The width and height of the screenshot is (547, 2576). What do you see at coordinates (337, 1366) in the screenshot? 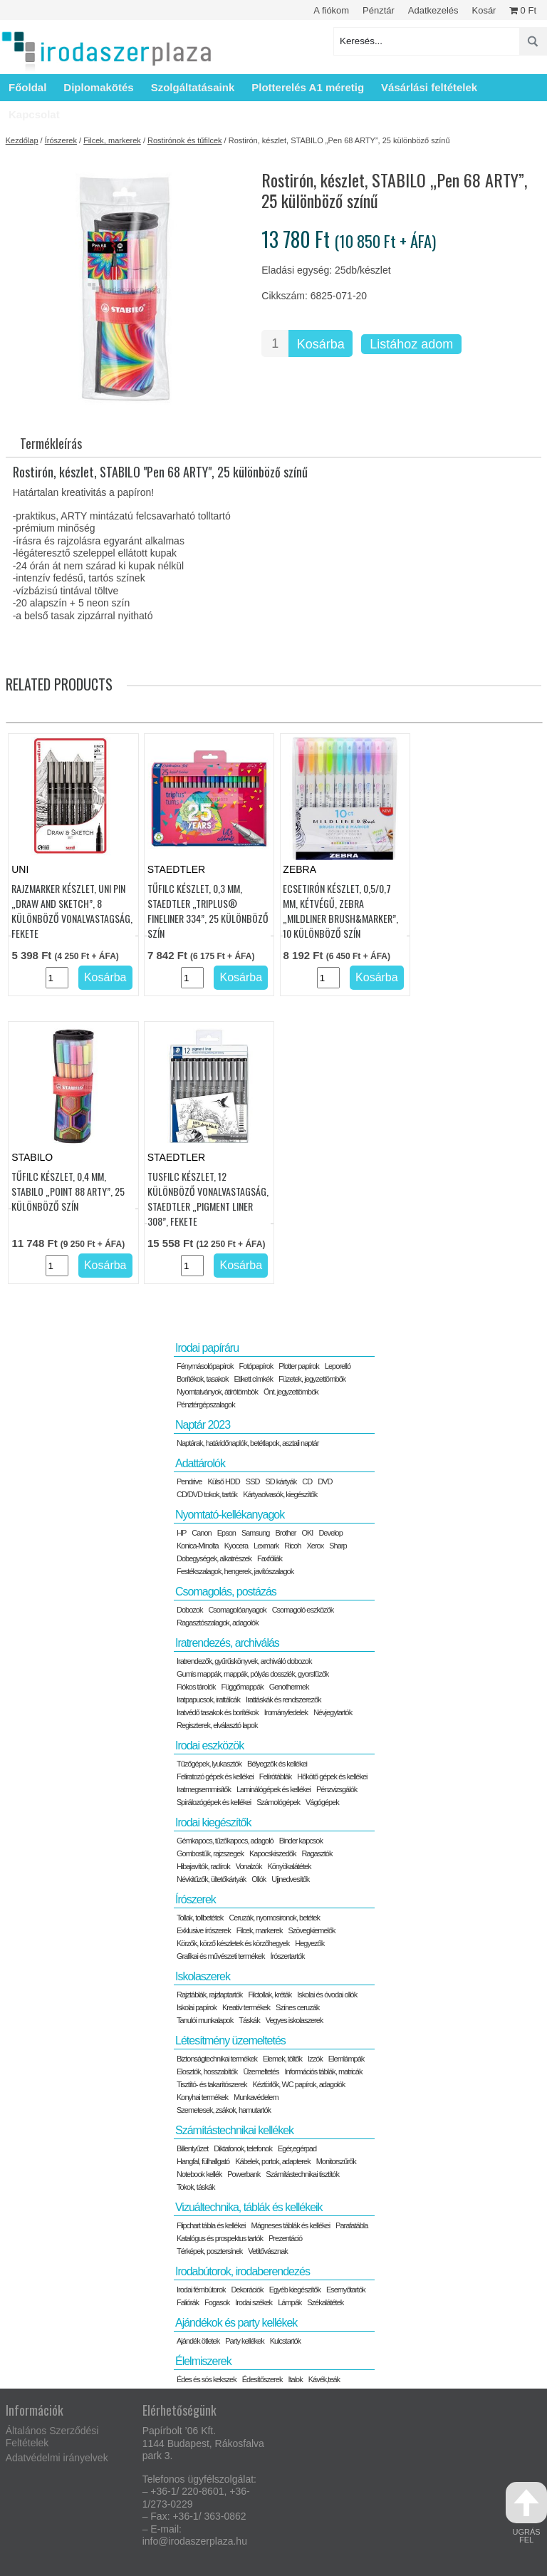
I see `Leporelló` at bounding box center [337, 1366].